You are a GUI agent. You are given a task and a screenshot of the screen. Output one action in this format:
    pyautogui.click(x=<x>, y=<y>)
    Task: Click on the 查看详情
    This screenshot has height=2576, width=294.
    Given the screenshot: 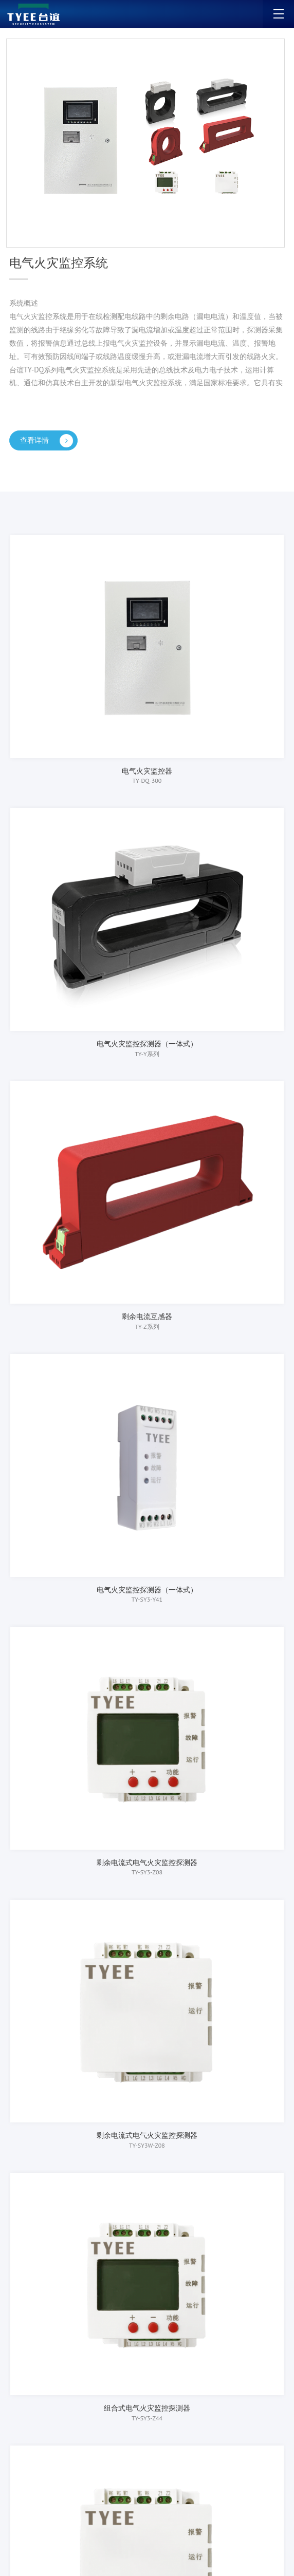 What is the action you would take?
    pyautogui.click(x=50, y=440)
    